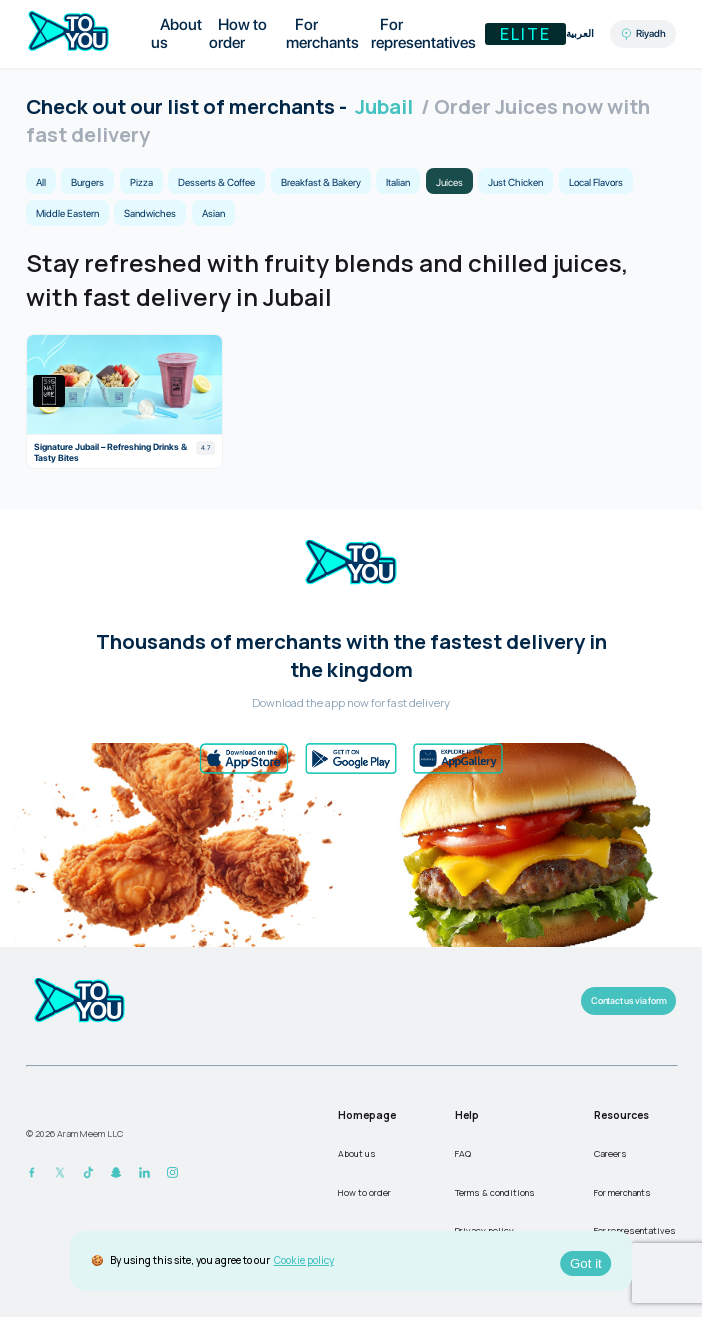 This screenshot has height=1317, width=702. I want to click on Elite, so click(525, 34).